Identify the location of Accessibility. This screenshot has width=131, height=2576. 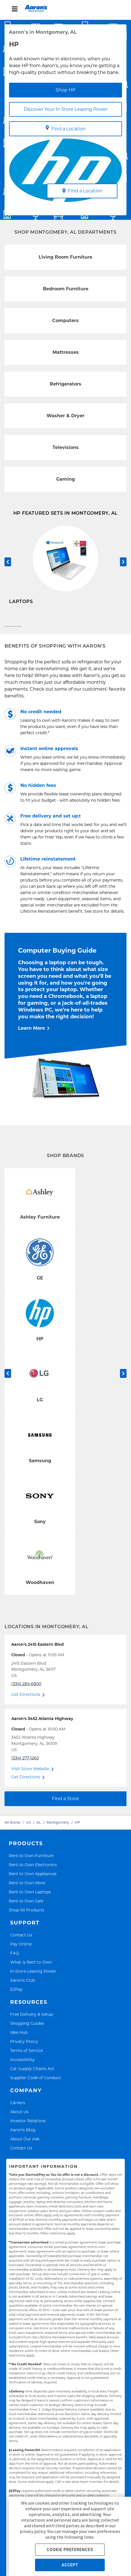
(22, 2064).